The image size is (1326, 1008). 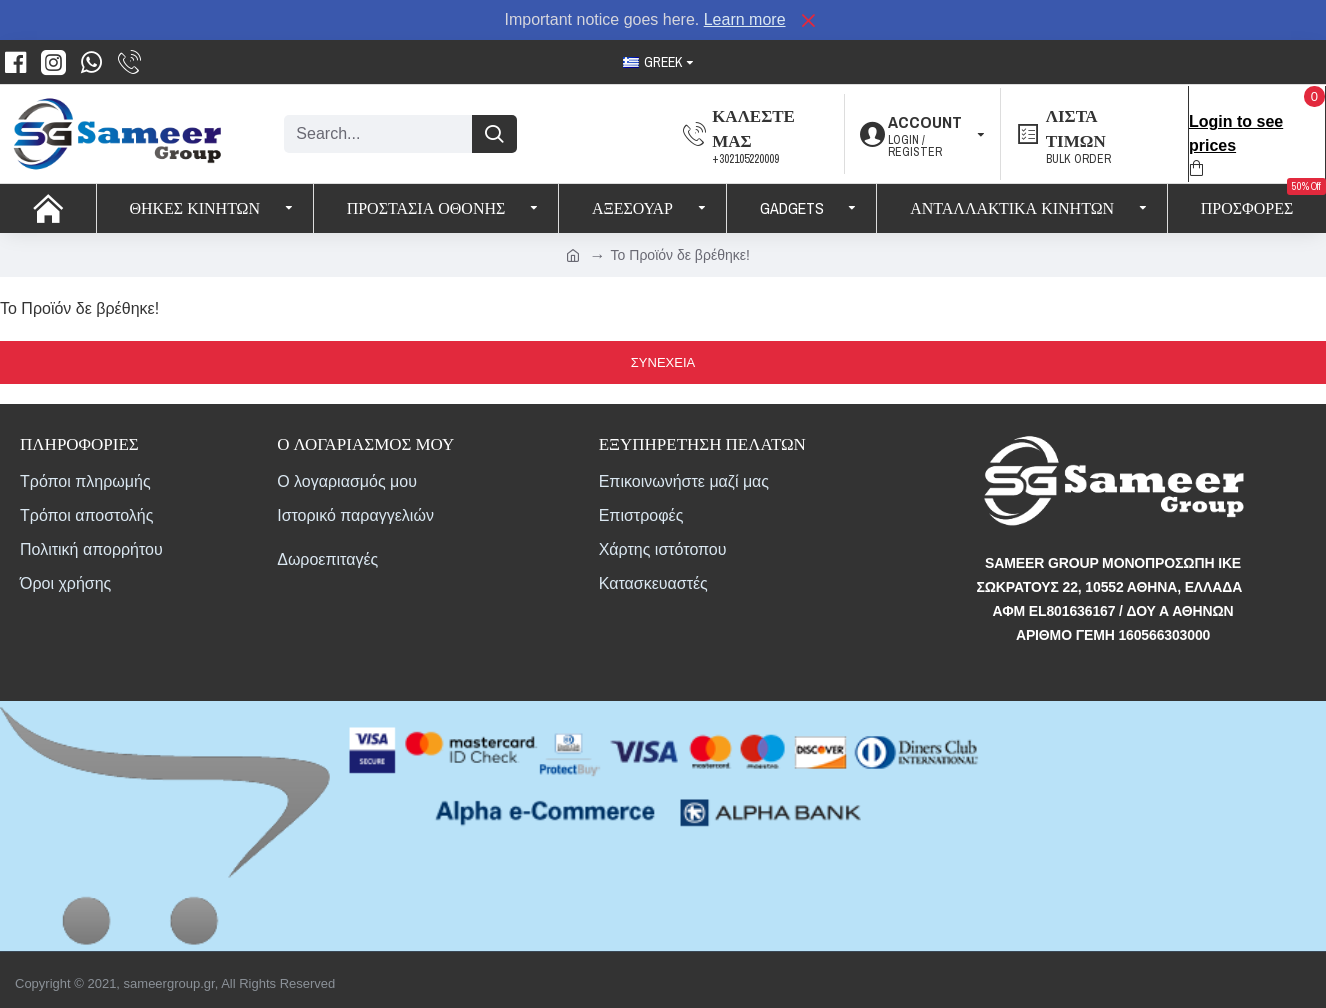 I want to click on Login to see prices, so click(x=1236, y=133).